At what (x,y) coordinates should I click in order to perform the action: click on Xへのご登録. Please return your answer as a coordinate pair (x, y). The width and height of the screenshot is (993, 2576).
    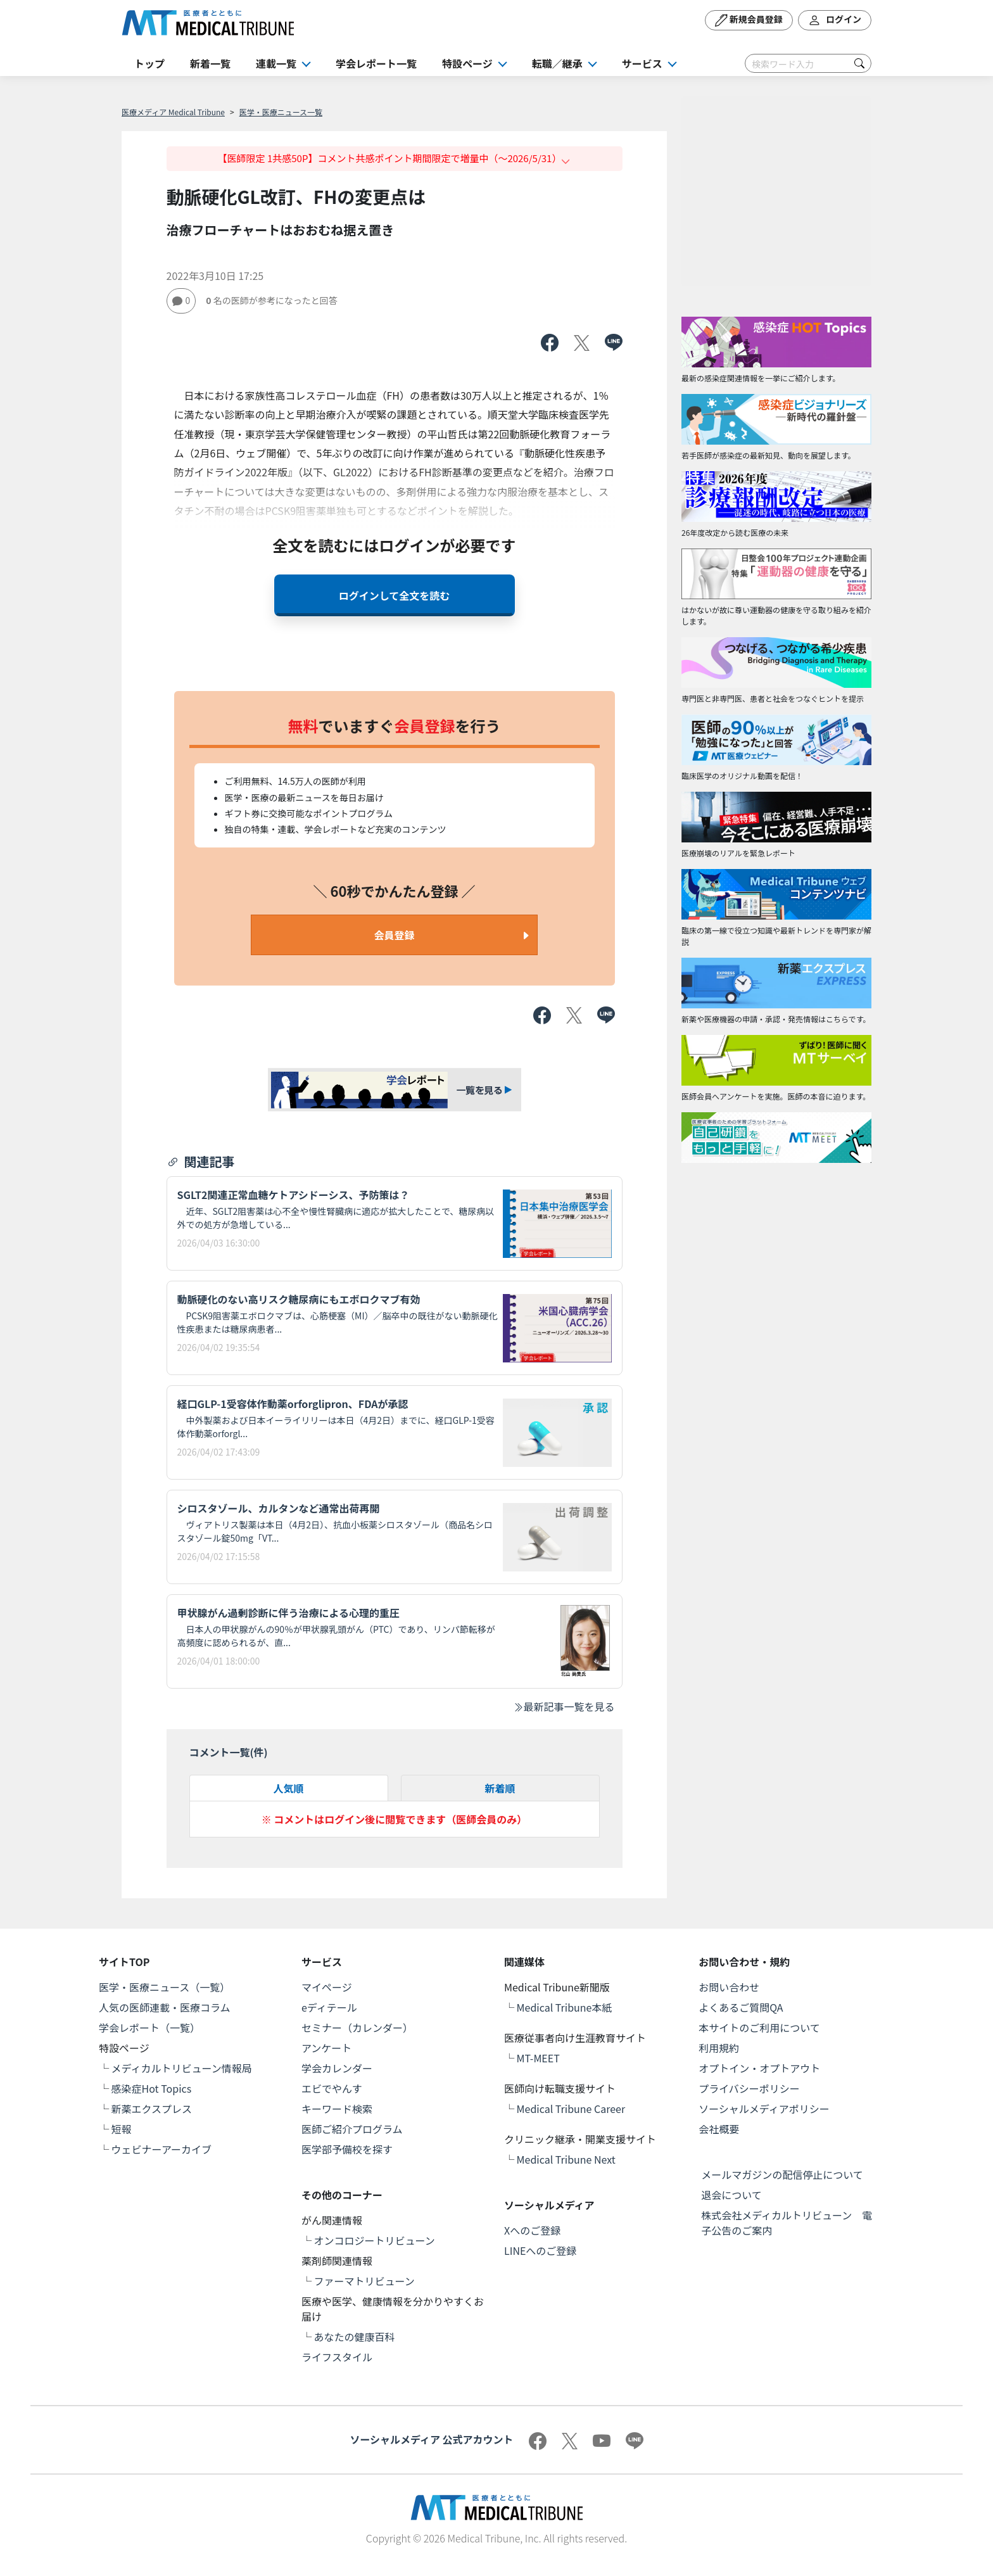
    Looking at the image, I should click on (532, 2230).